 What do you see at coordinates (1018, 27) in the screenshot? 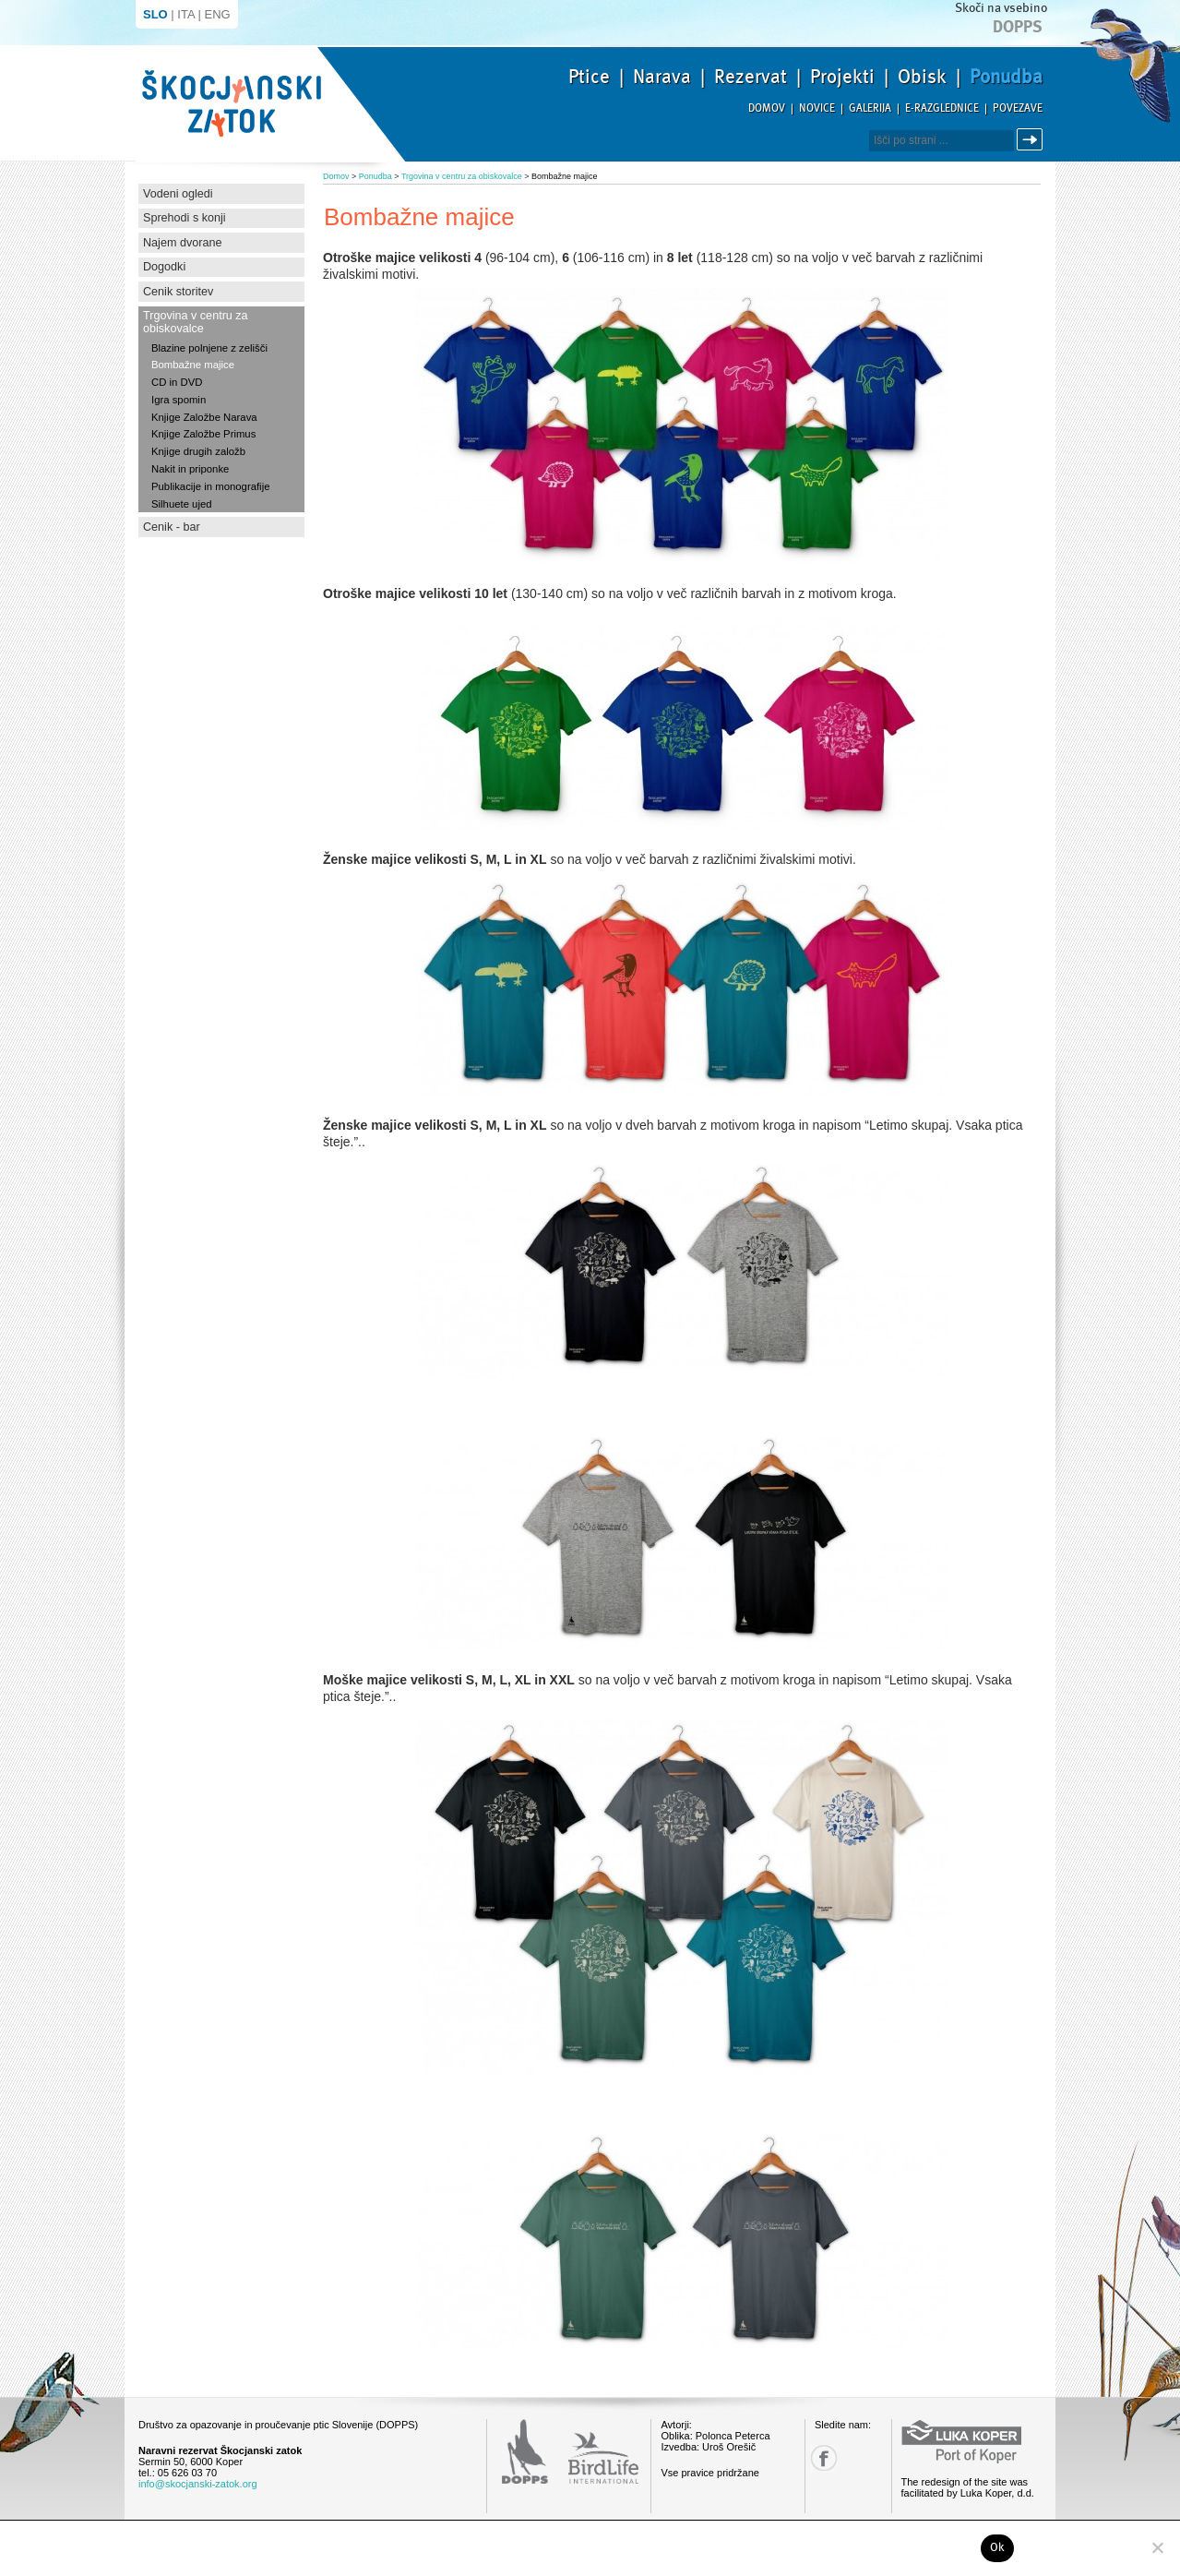
I see `Dopps` at bounding box center [1018, 27].